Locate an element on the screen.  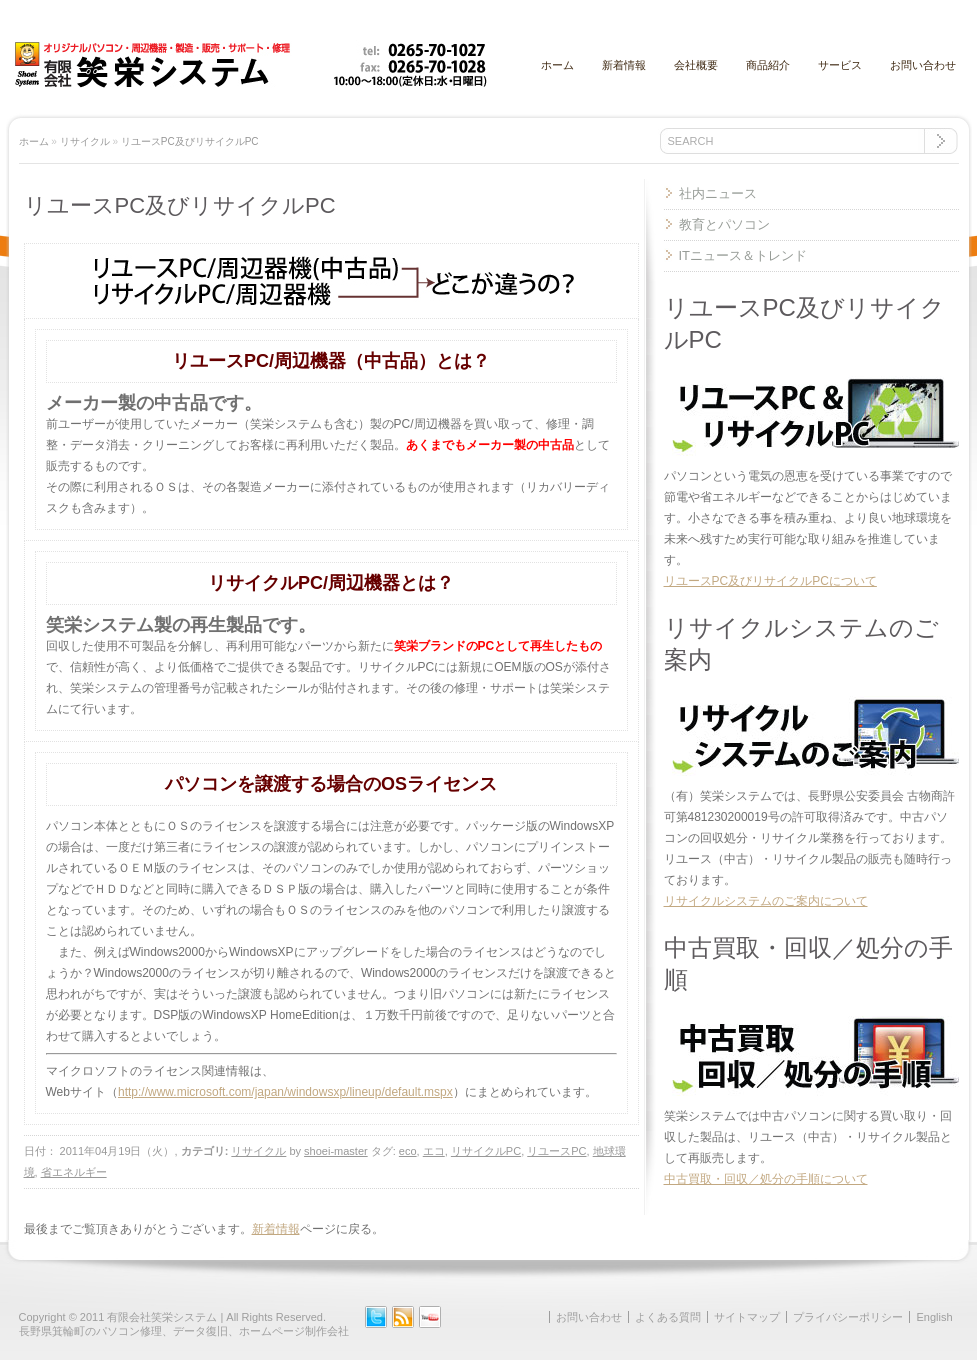
English is located at coordinates (934, 1317).